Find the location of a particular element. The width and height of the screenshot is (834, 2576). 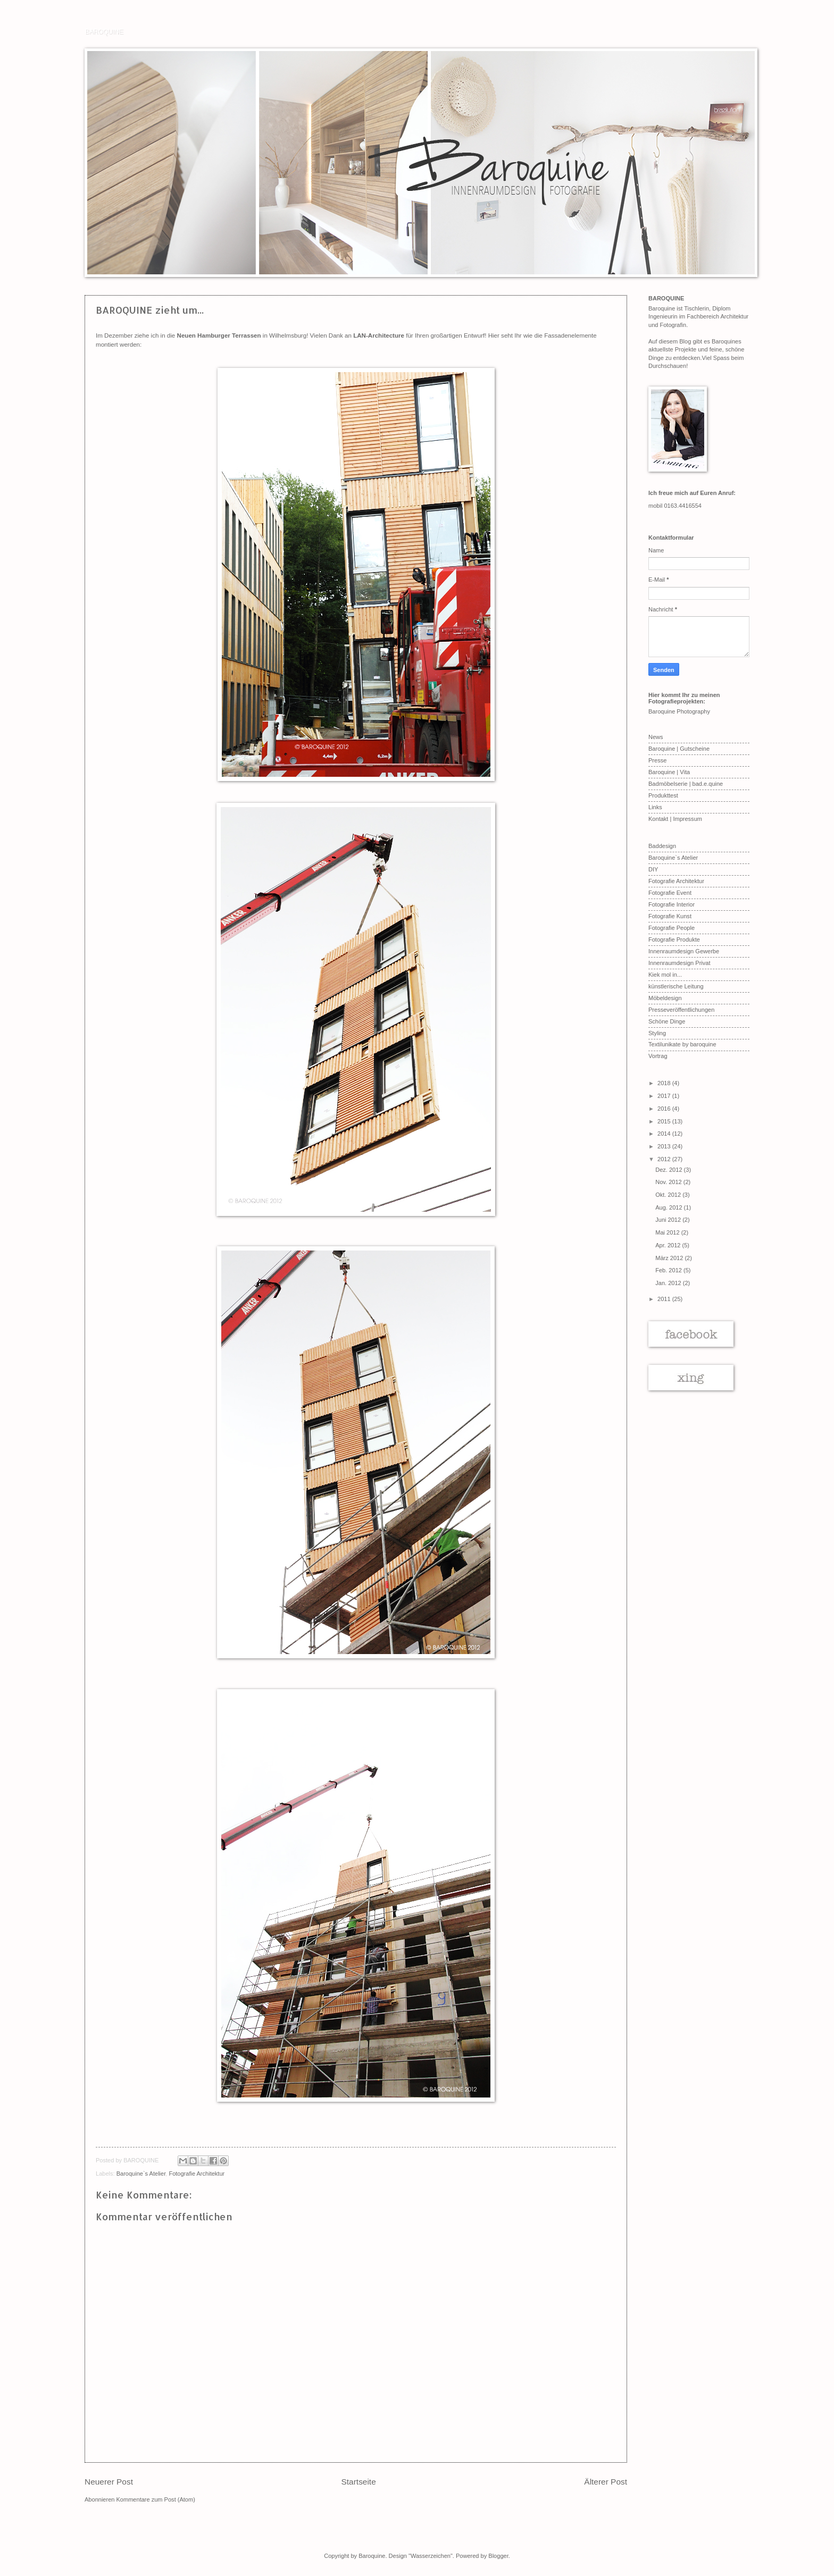

2013 is located at coordinates (664, 1146).